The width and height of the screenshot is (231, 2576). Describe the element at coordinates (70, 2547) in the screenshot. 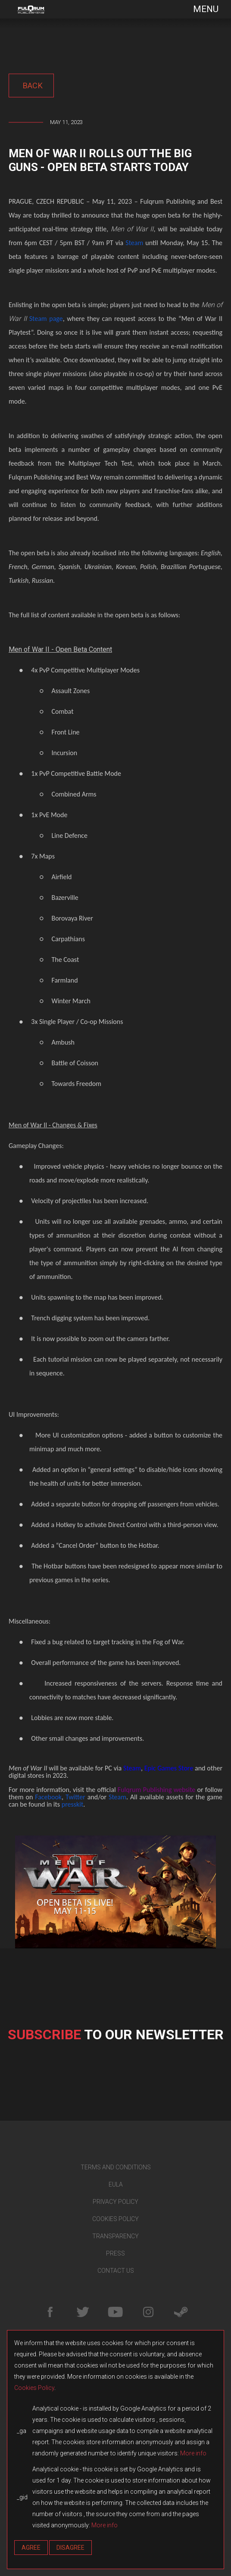

I see `Disagree` at that location.